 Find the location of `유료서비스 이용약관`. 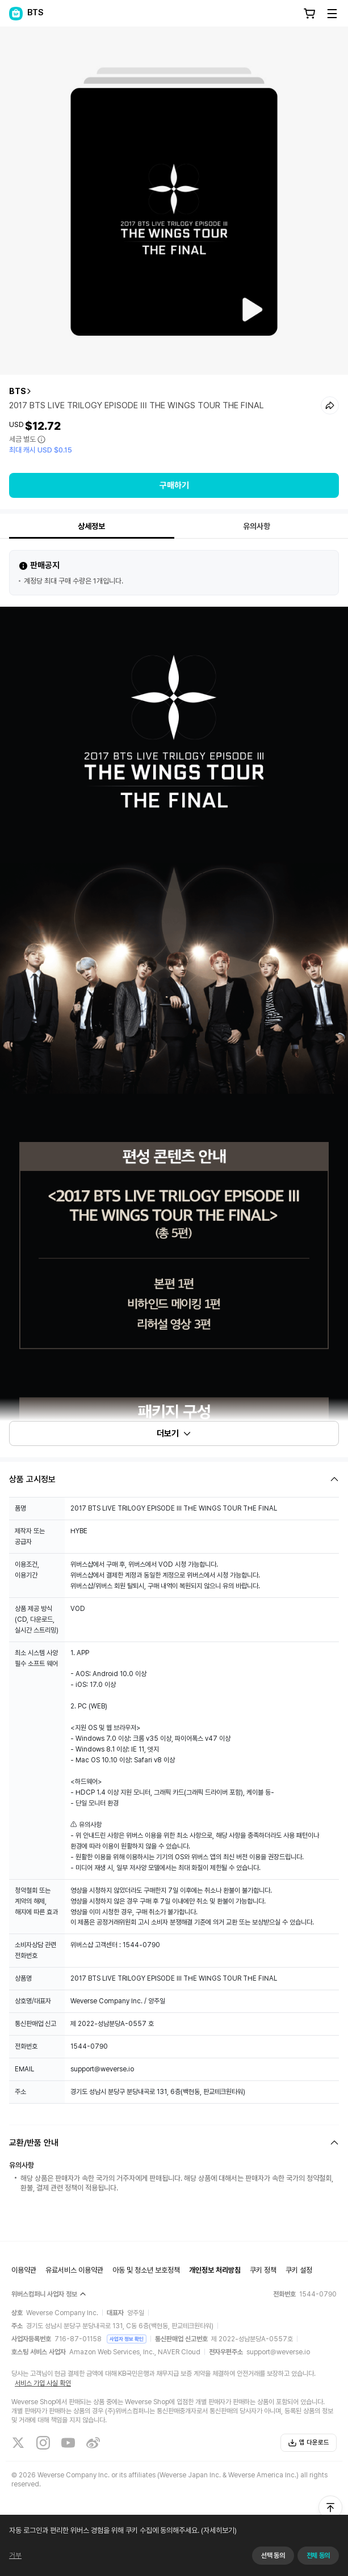

유료서비스 이용약관 is located at coordinates (74, 2270).